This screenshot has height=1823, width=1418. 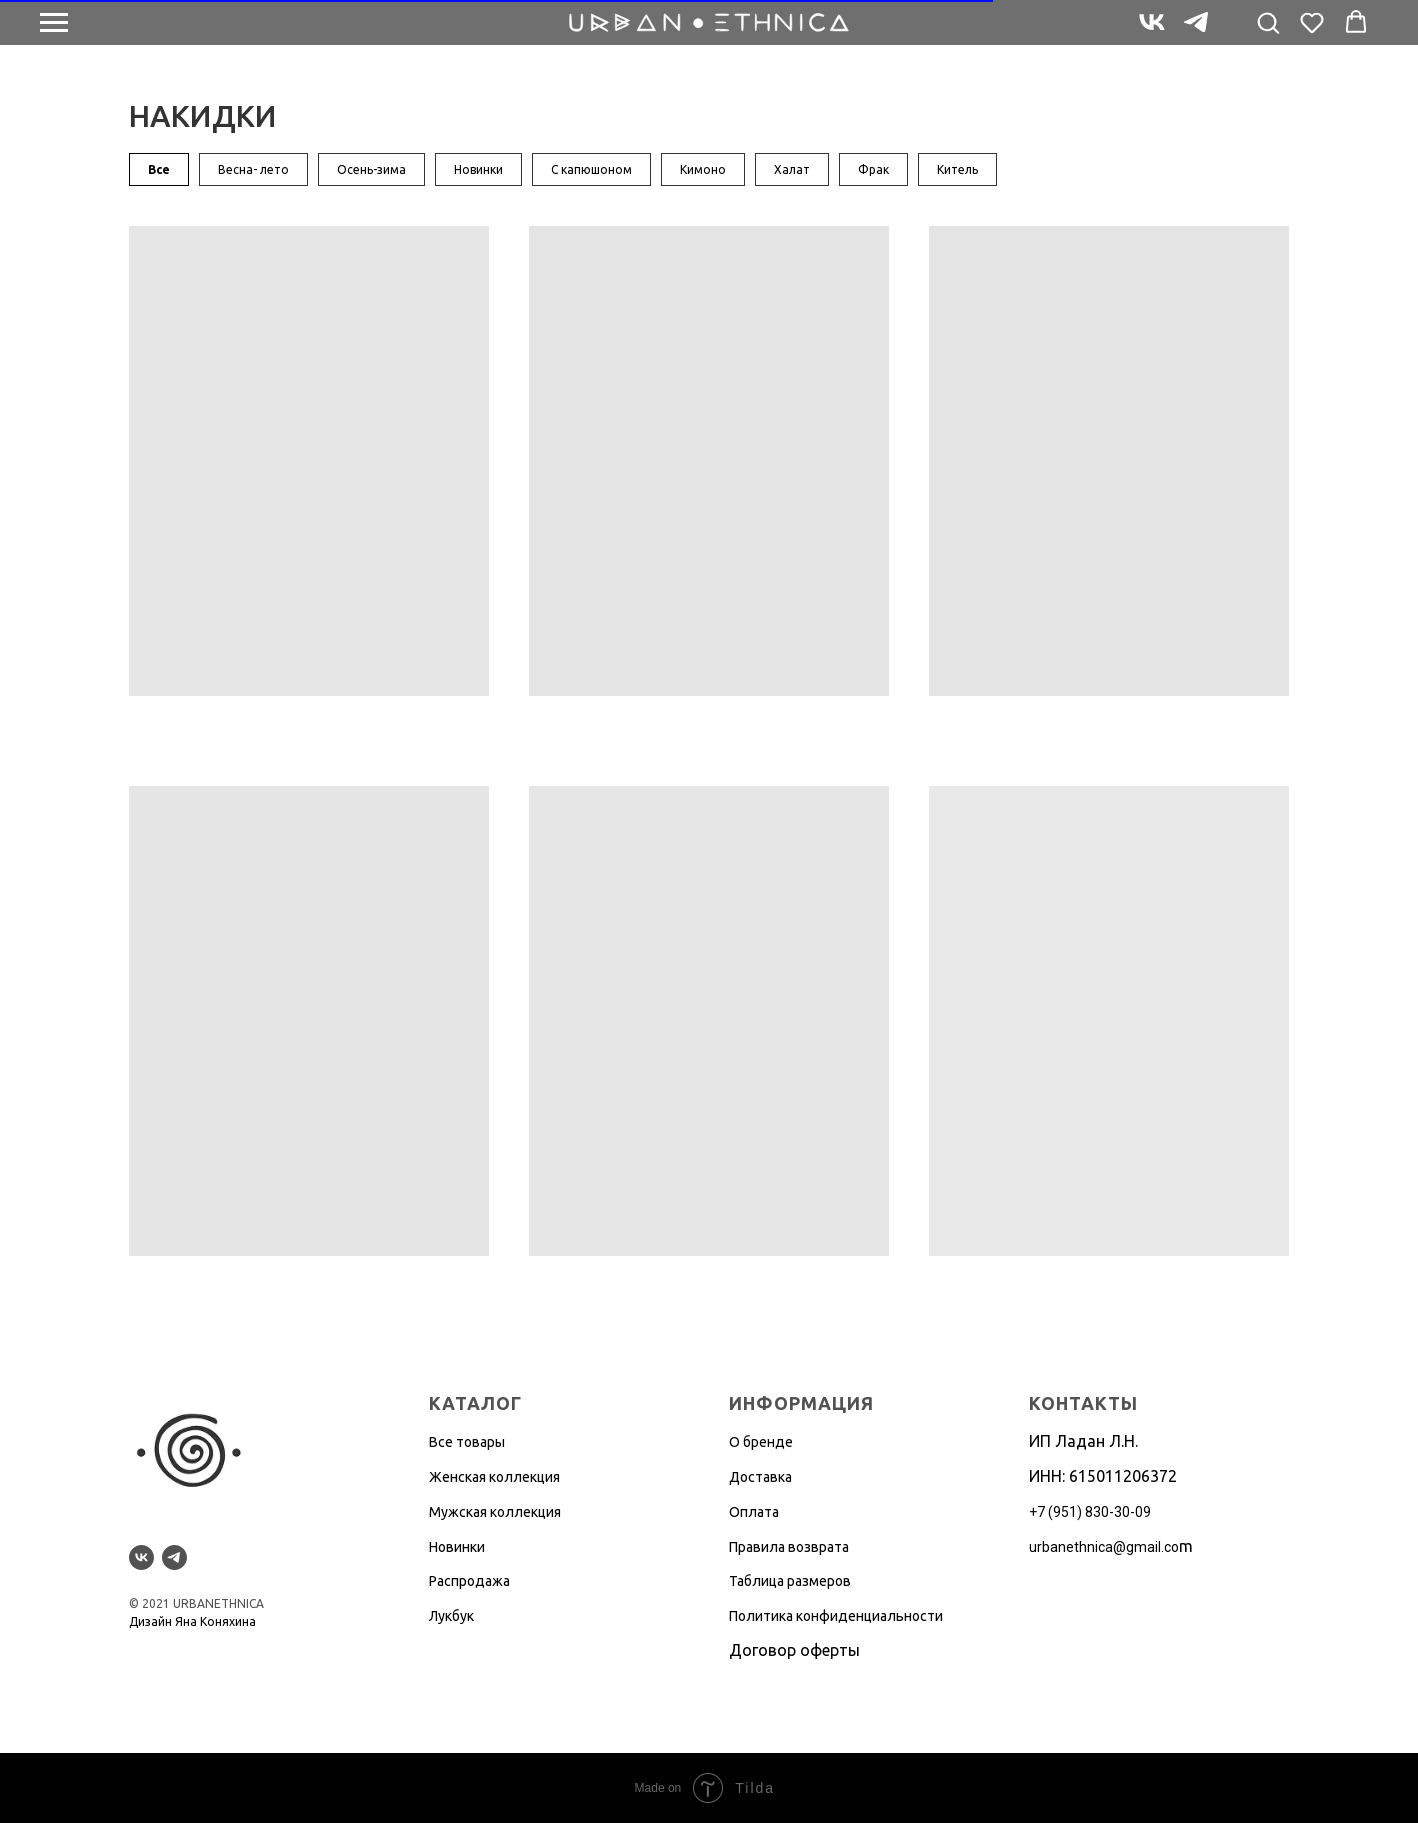 What do you see at coordinates (54, 23) in the screenshot?
I see `[Навигационное меню]` at bounding box center [54, 23].